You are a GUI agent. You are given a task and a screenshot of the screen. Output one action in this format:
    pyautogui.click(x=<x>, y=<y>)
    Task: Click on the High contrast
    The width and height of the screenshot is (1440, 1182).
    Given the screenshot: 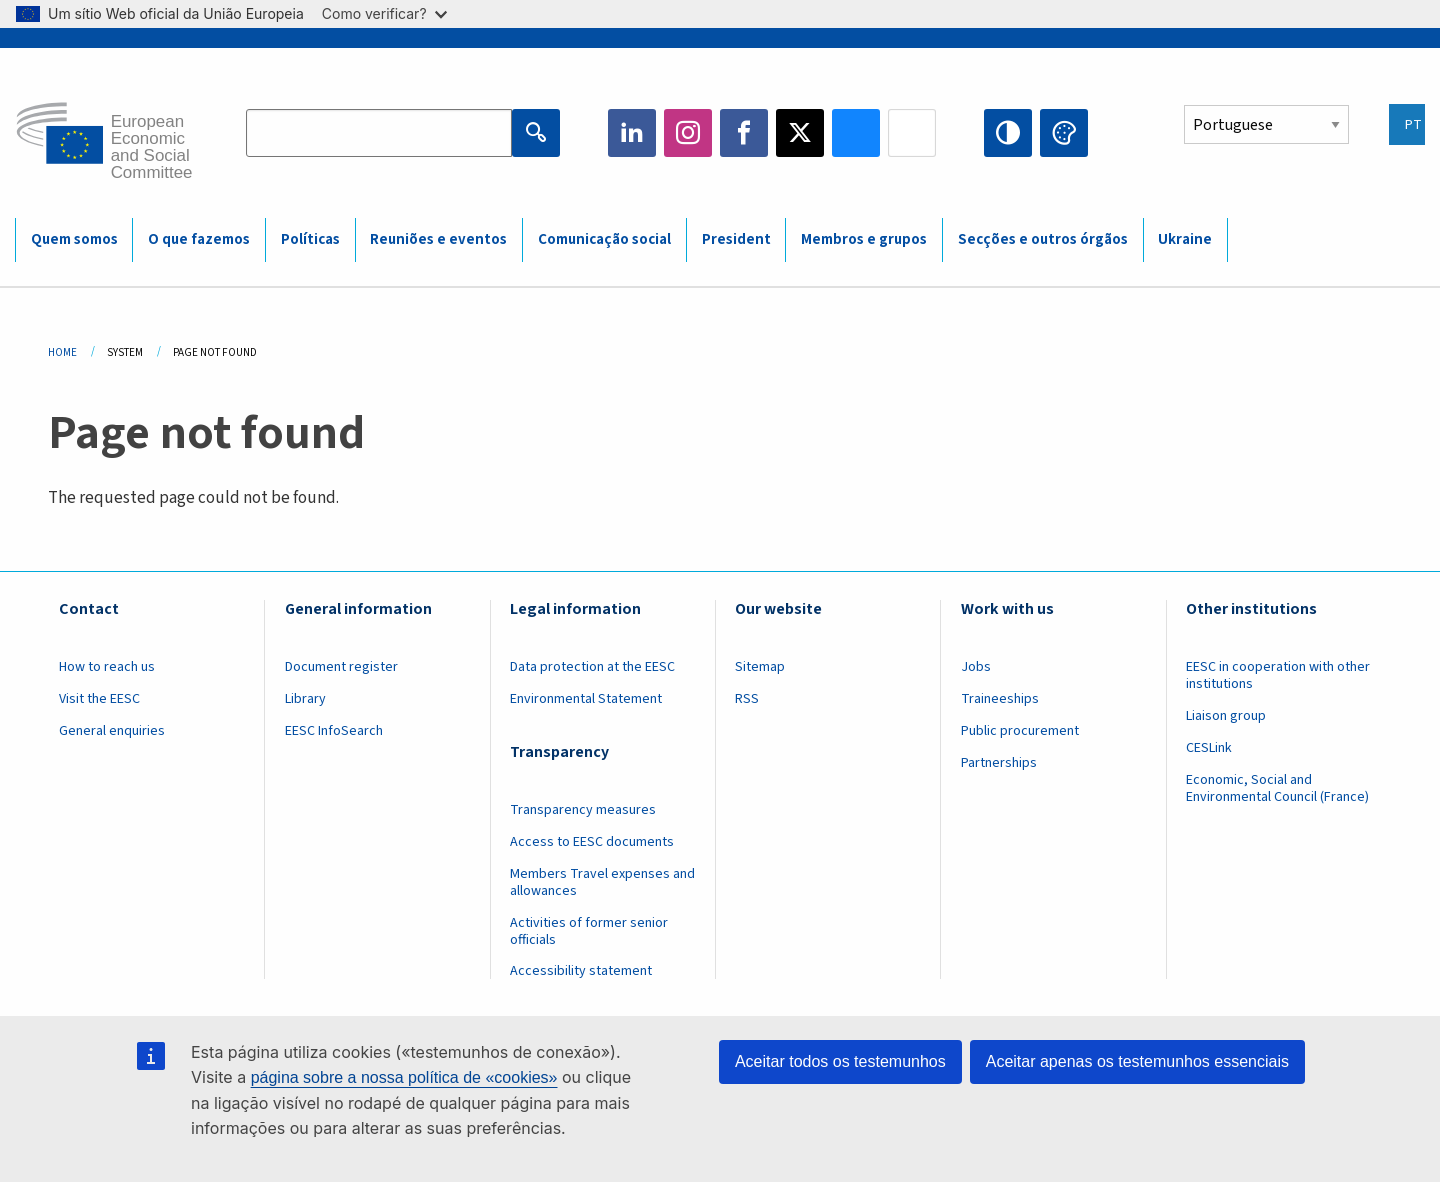 What is the action you would take?
    pyautogui.click(x=1008, y=133)
    